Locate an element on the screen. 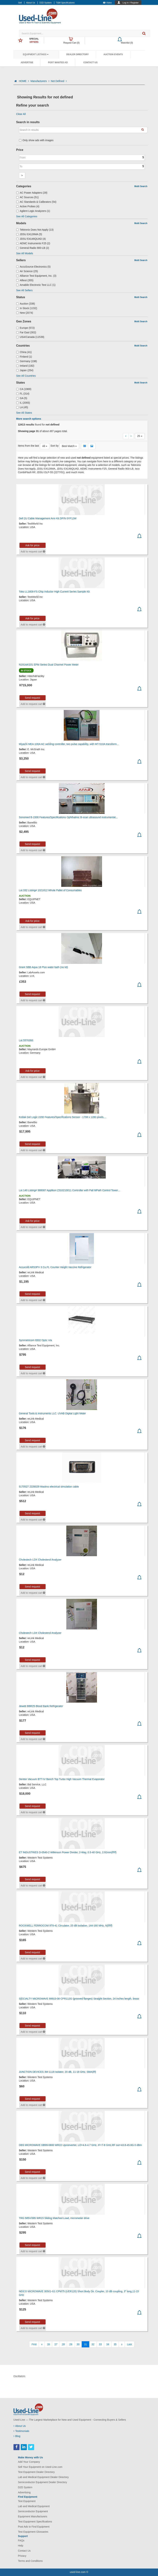  29 is located at coordinates (70, 2344).